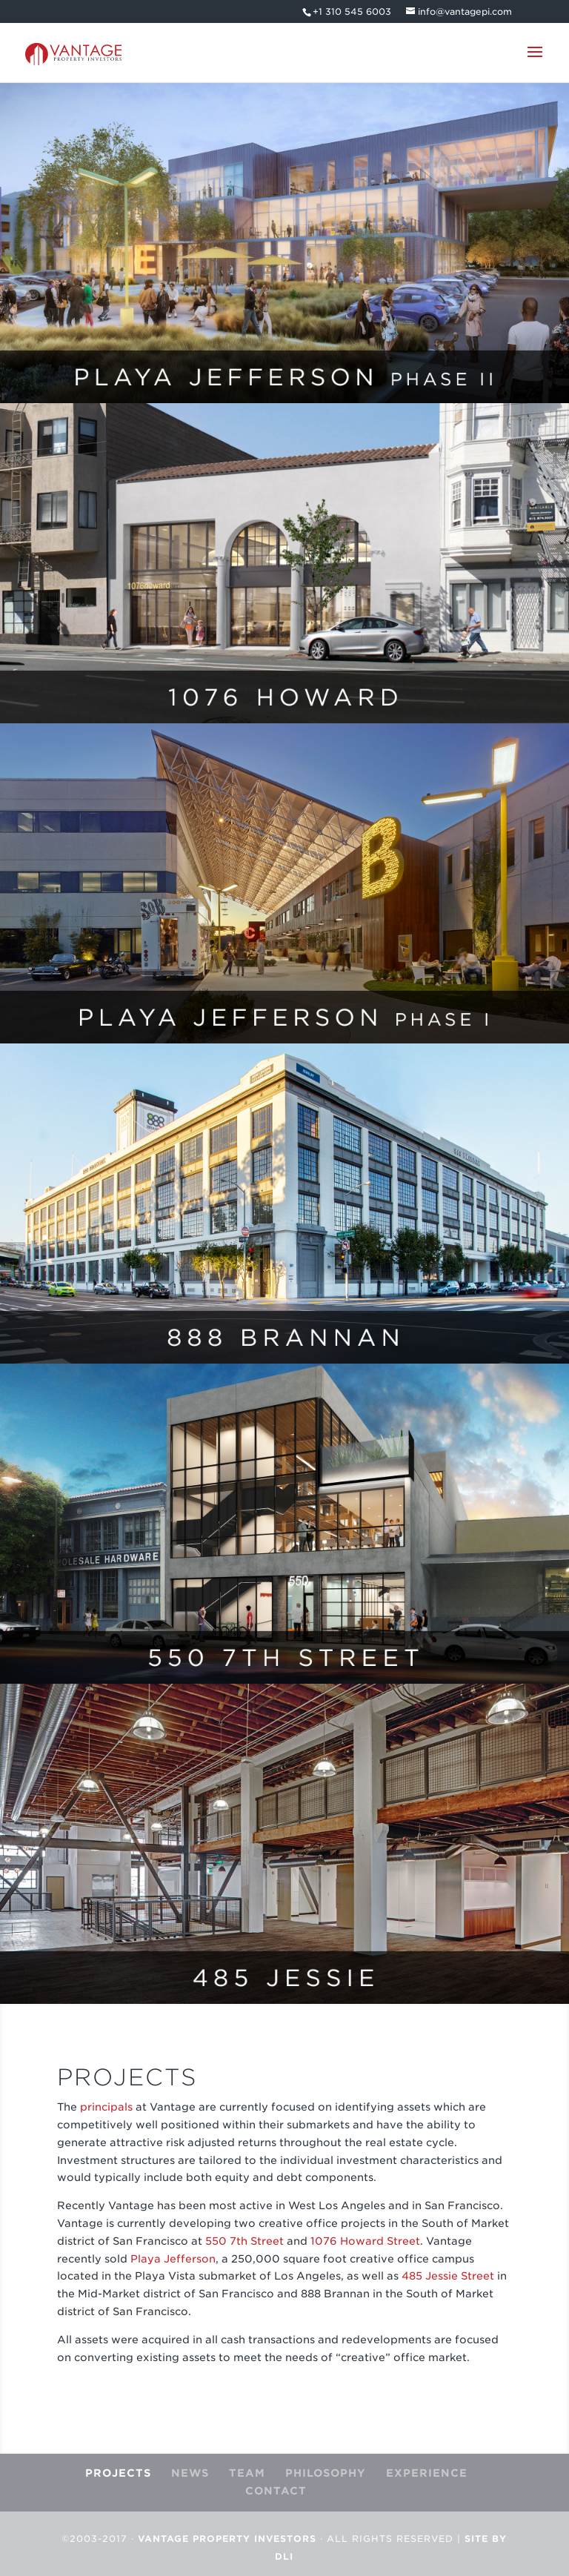  I want to click on 550 7th Street, so click(244, 2241).